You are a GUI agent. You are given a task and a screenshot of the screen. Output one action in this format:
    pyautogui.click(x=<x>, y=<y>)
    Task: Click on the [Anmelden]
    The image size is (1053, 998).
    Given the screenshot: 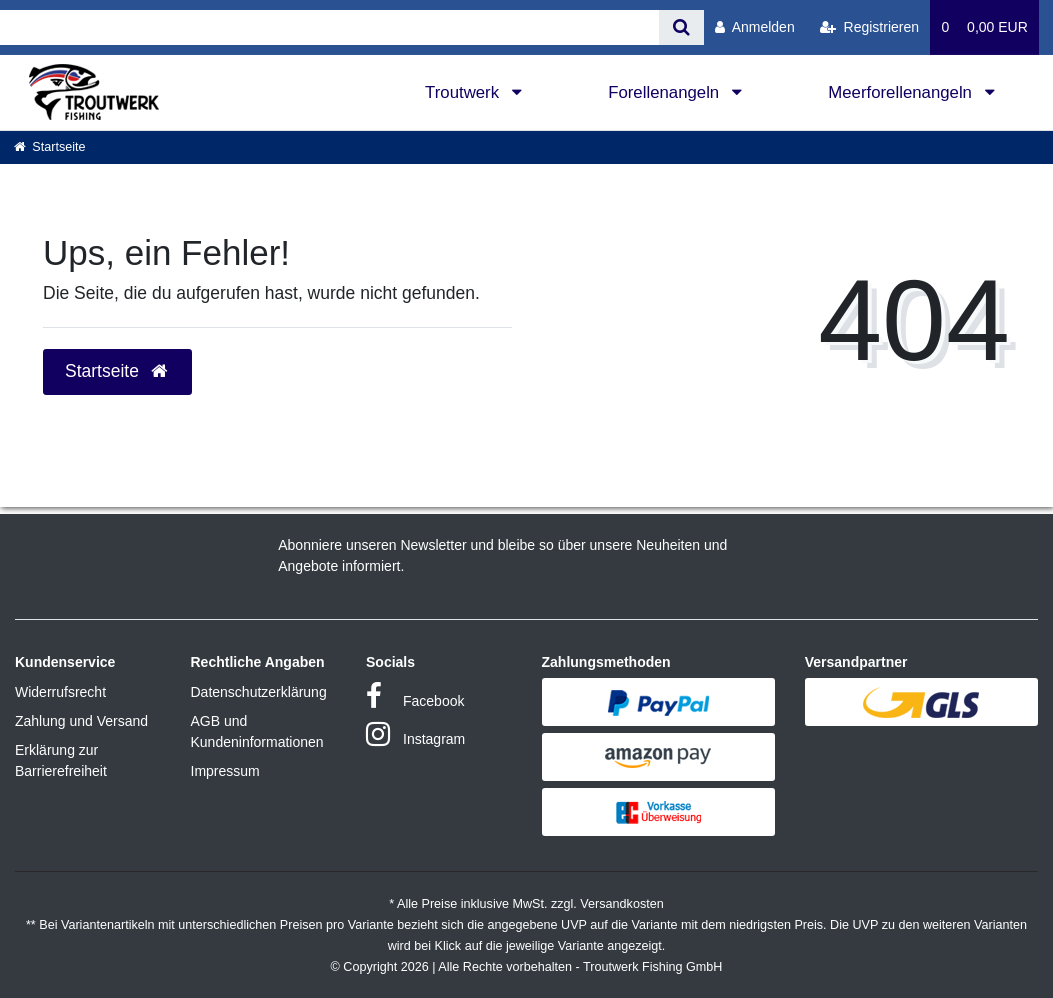 What is the action you would take?
    pyautogui.click(x=755, y=27)
    